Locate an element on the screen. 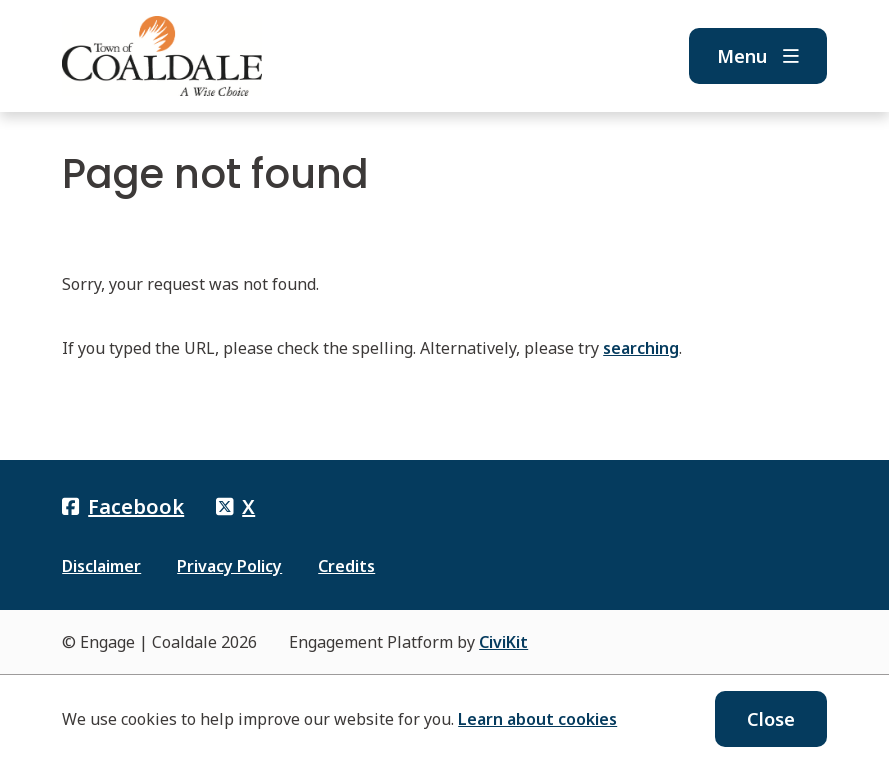  Learn about cookies is located at coordinates (537, 719).